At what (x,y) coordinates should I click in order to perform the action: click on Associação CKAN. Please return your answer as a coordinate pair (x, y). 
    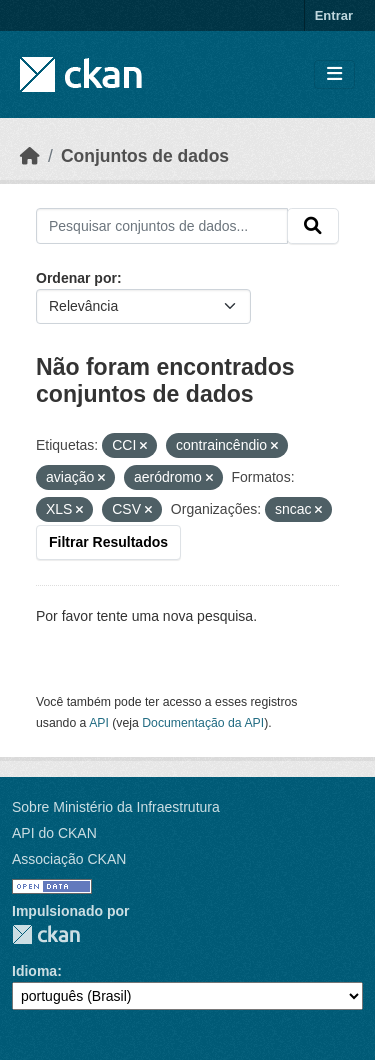
    Looking at the image, I should click on (69, 859).